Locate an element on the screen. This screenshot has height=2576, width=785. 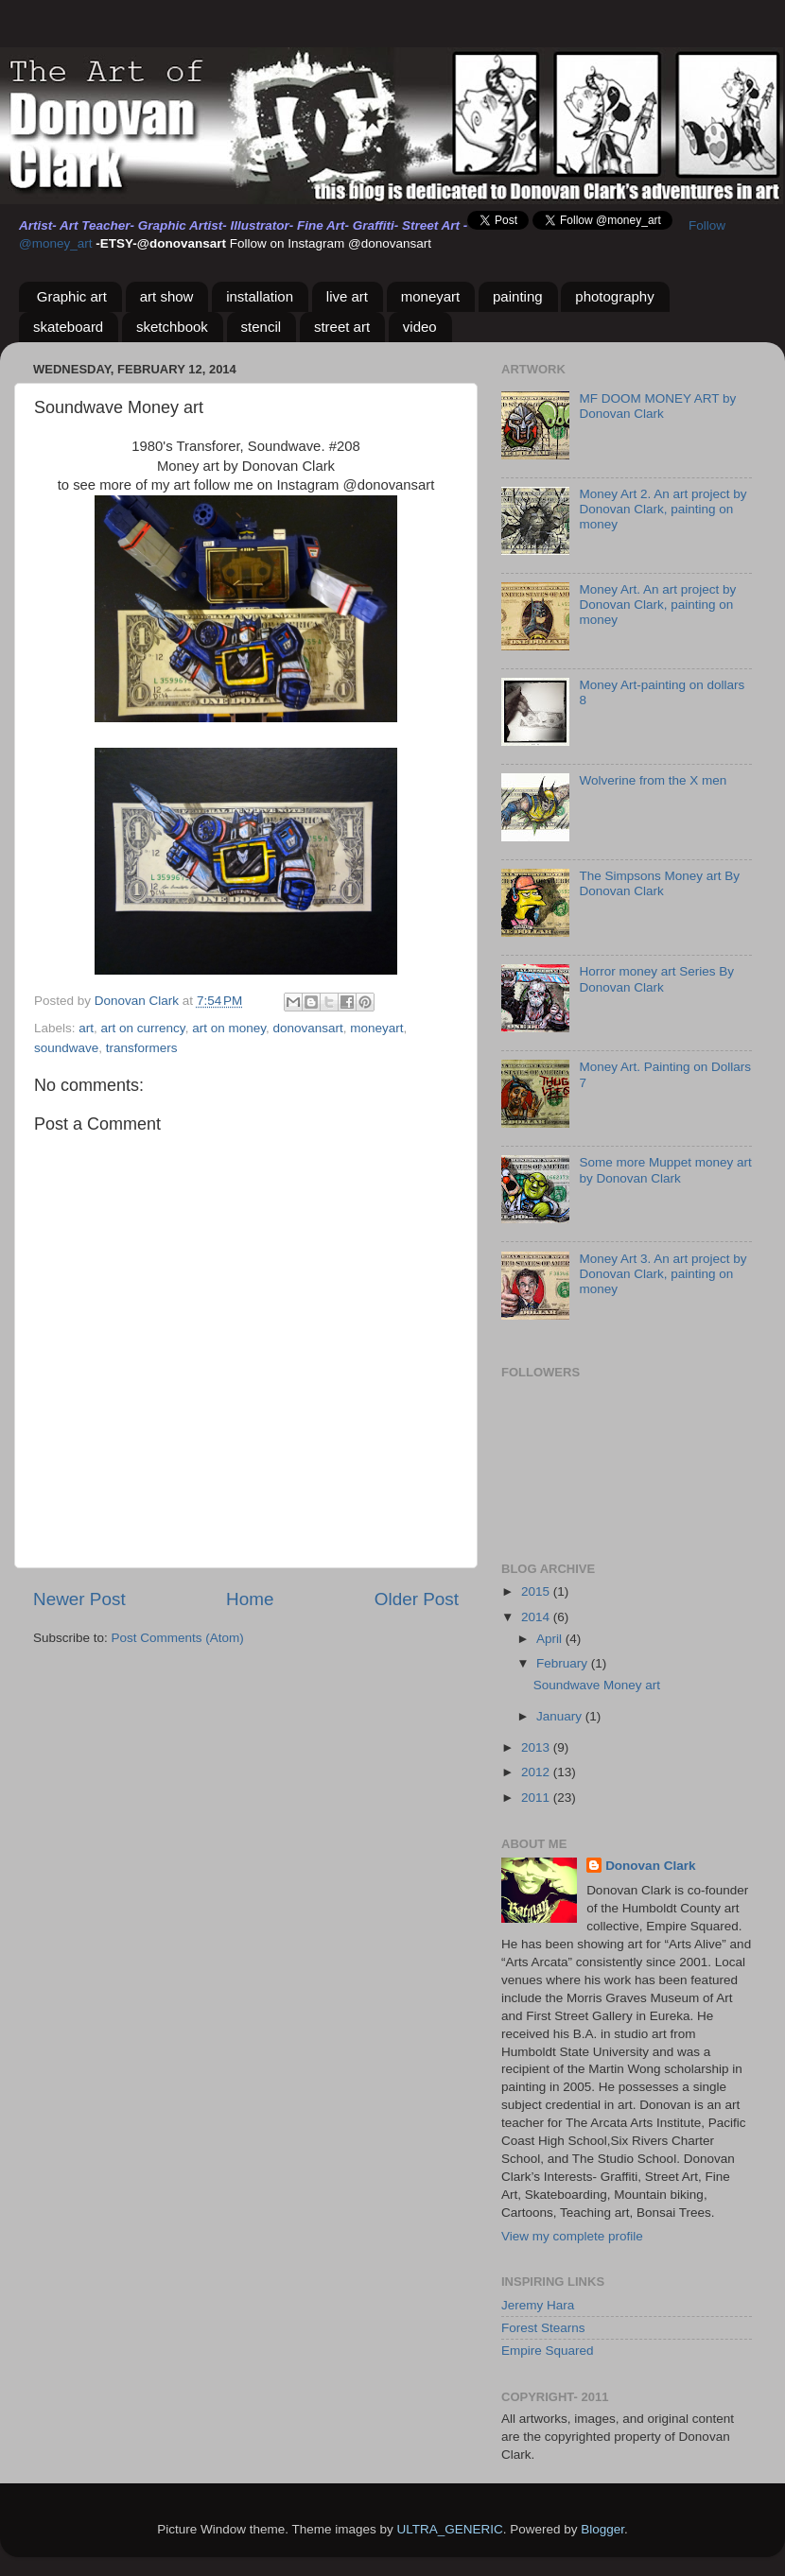
2015 is located at coordinates (537, 1591).